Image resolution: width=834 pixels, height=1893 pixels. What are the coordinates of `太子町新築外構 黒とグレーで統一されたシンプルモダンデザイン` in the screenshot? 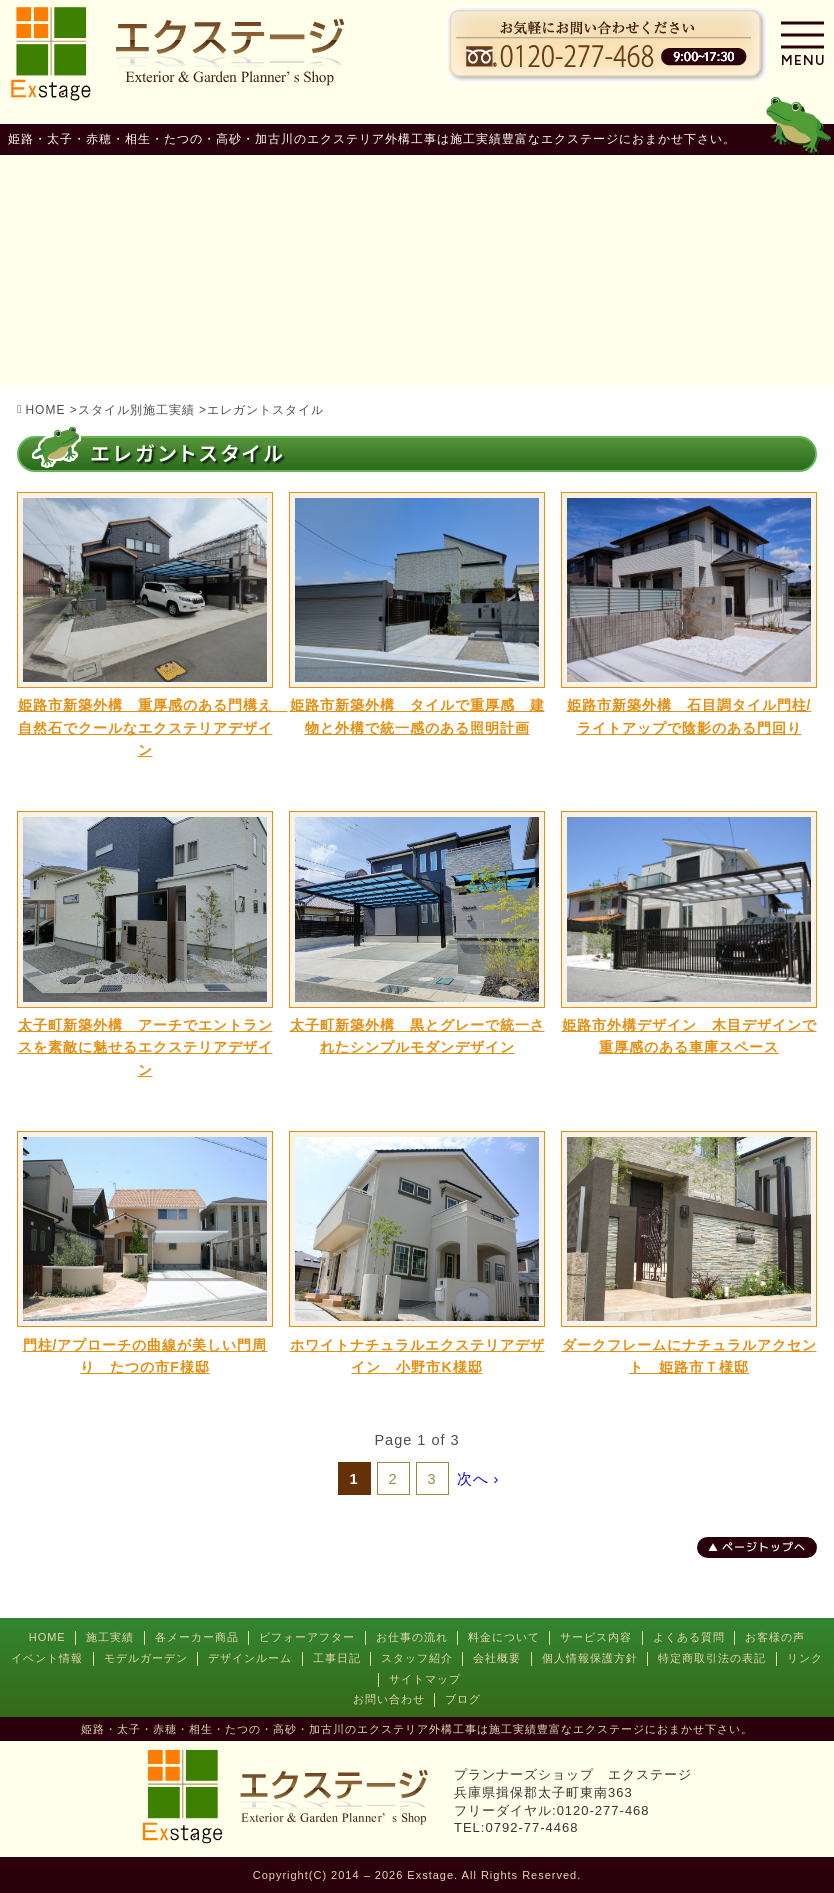 It's located at (417, 1036).